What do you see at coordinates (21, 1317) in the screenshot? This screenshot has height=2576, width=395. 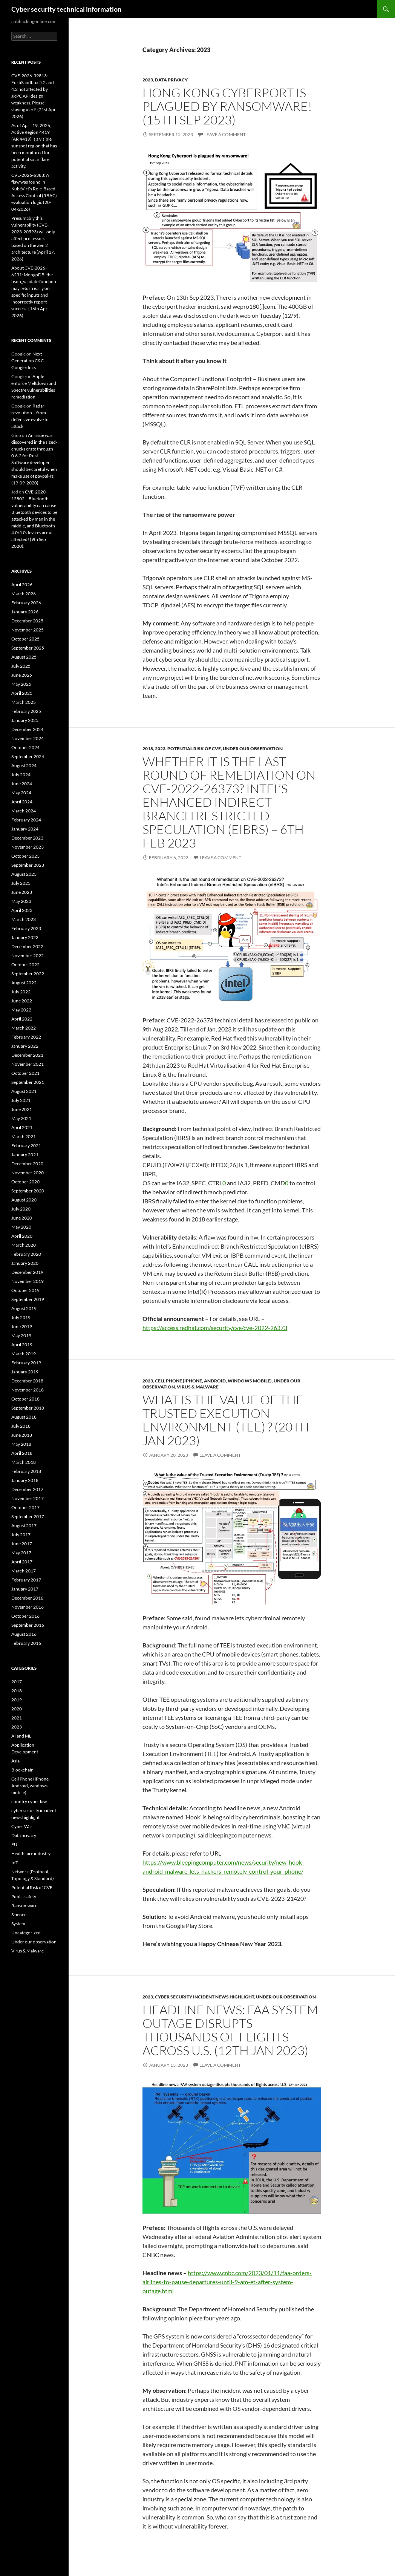 I see `July 2019` at bounding box center [21, 1317].